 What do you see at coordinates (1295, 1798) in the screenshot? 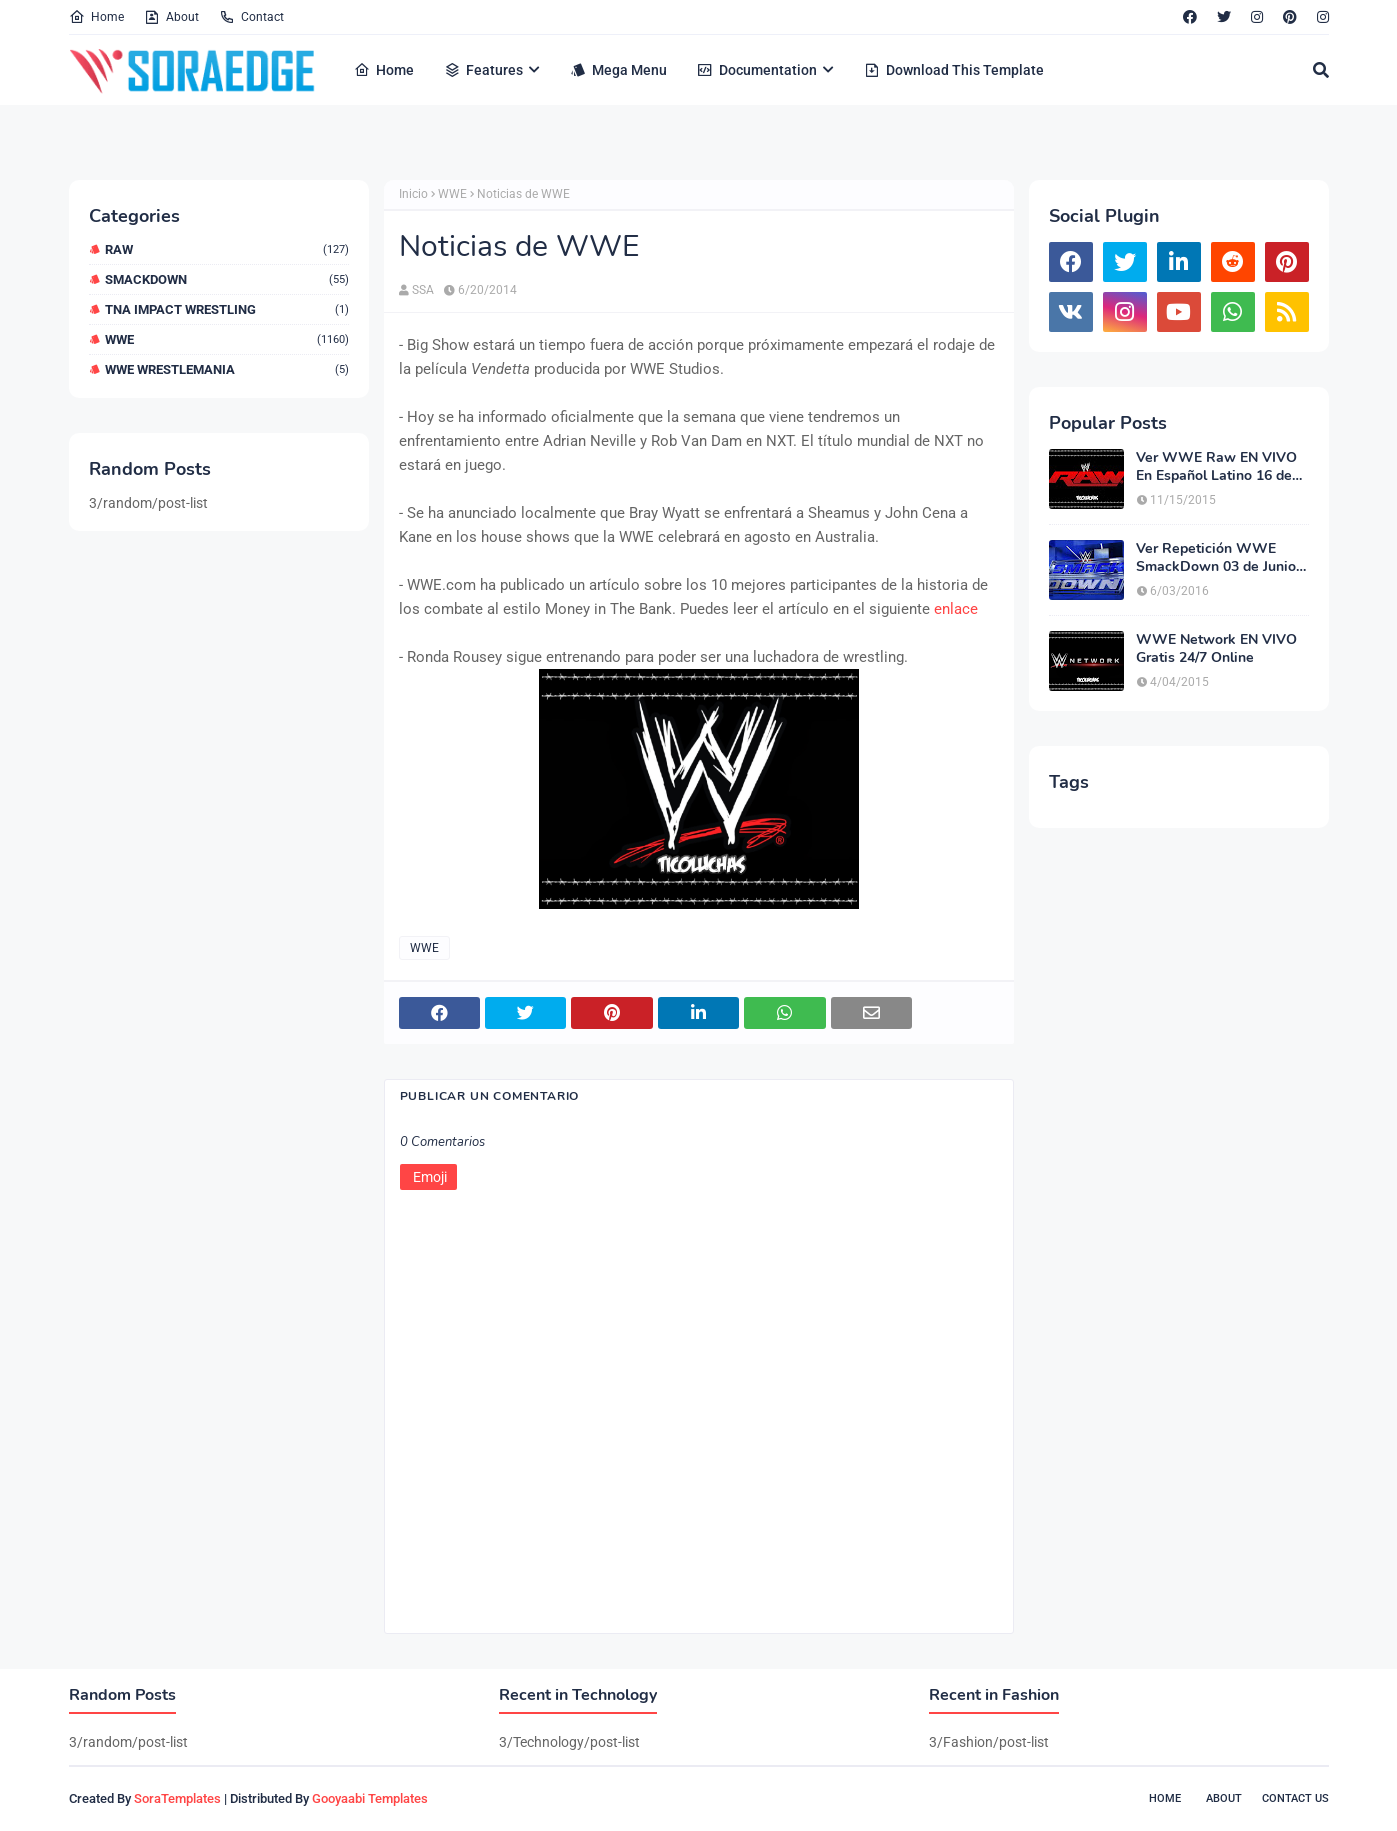
I see `Contact Us` at bounding box center [1295, 1798].